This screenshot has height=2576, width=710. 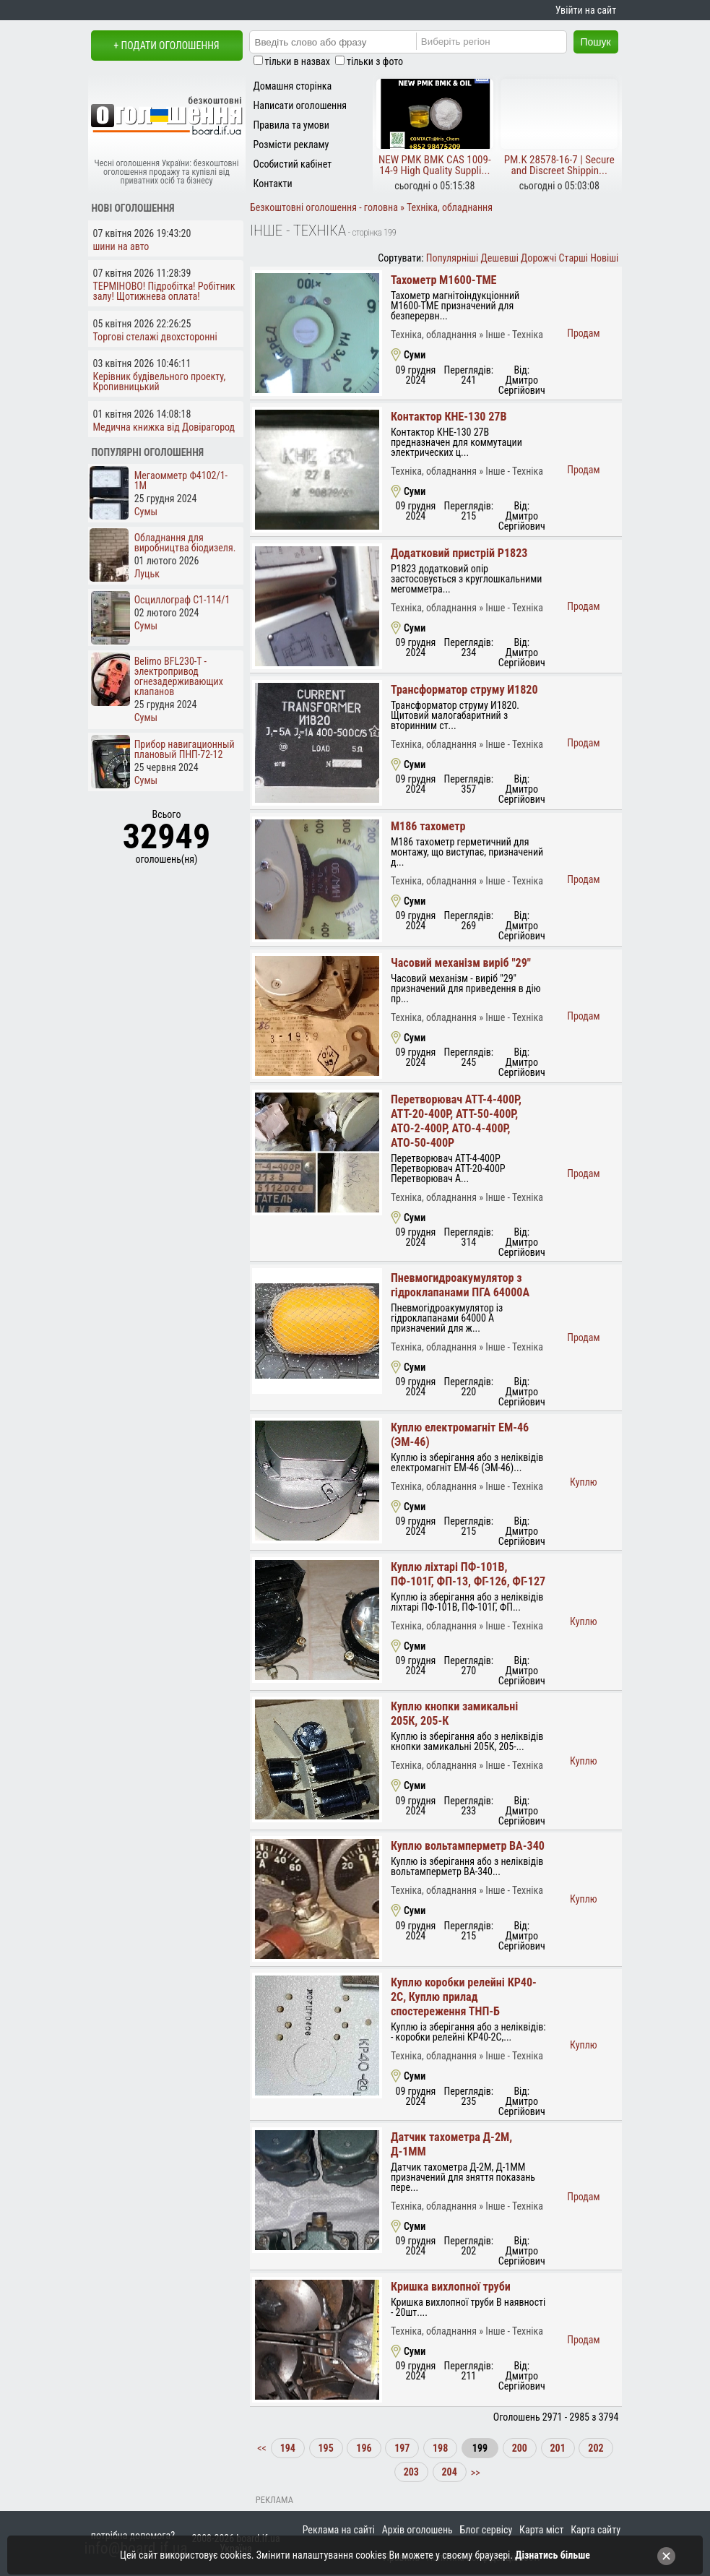 I want to click on шини на авто, so click(x=121, y=246).